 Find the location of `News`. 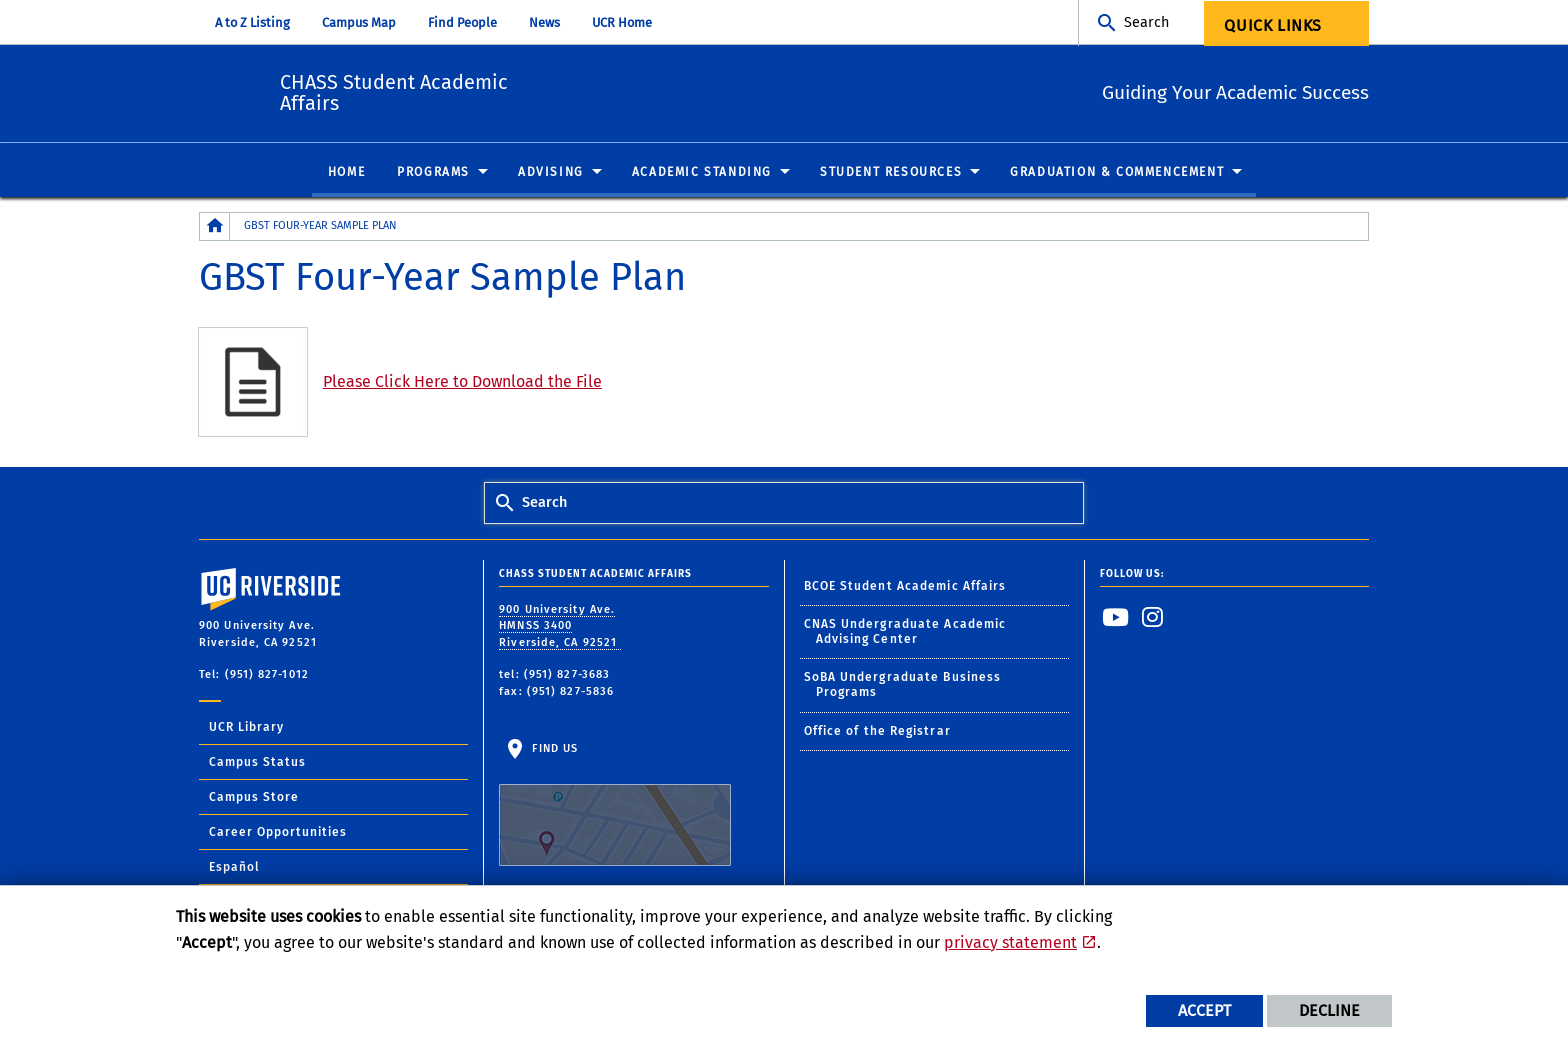

News is located at coordinates (544, 22).